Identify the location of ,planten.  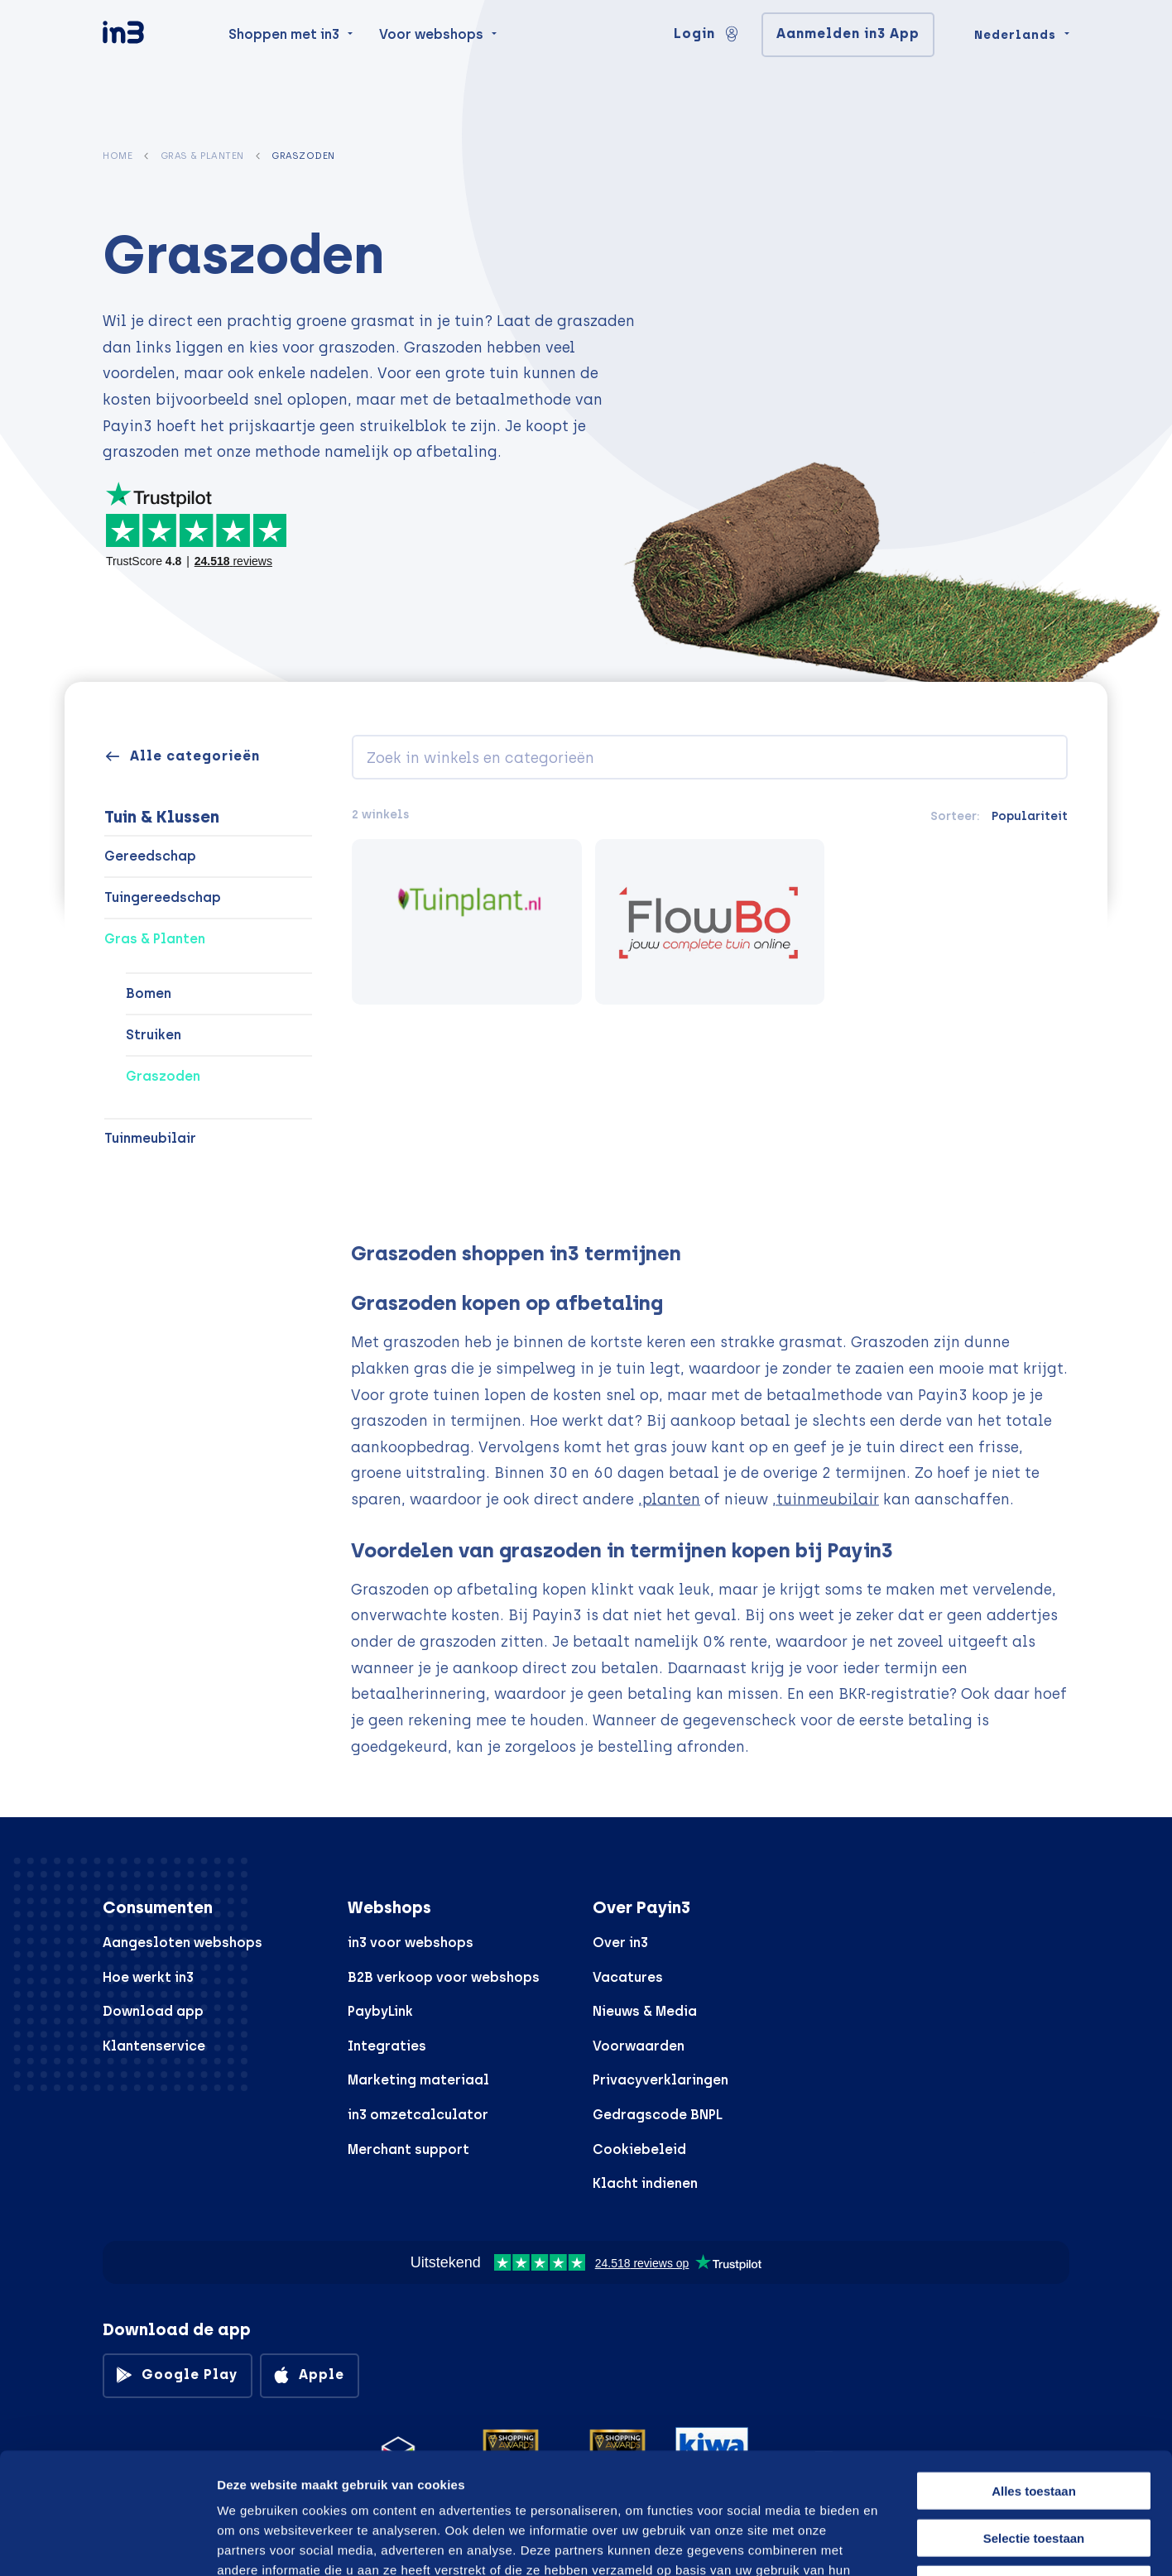
(669, 1527).